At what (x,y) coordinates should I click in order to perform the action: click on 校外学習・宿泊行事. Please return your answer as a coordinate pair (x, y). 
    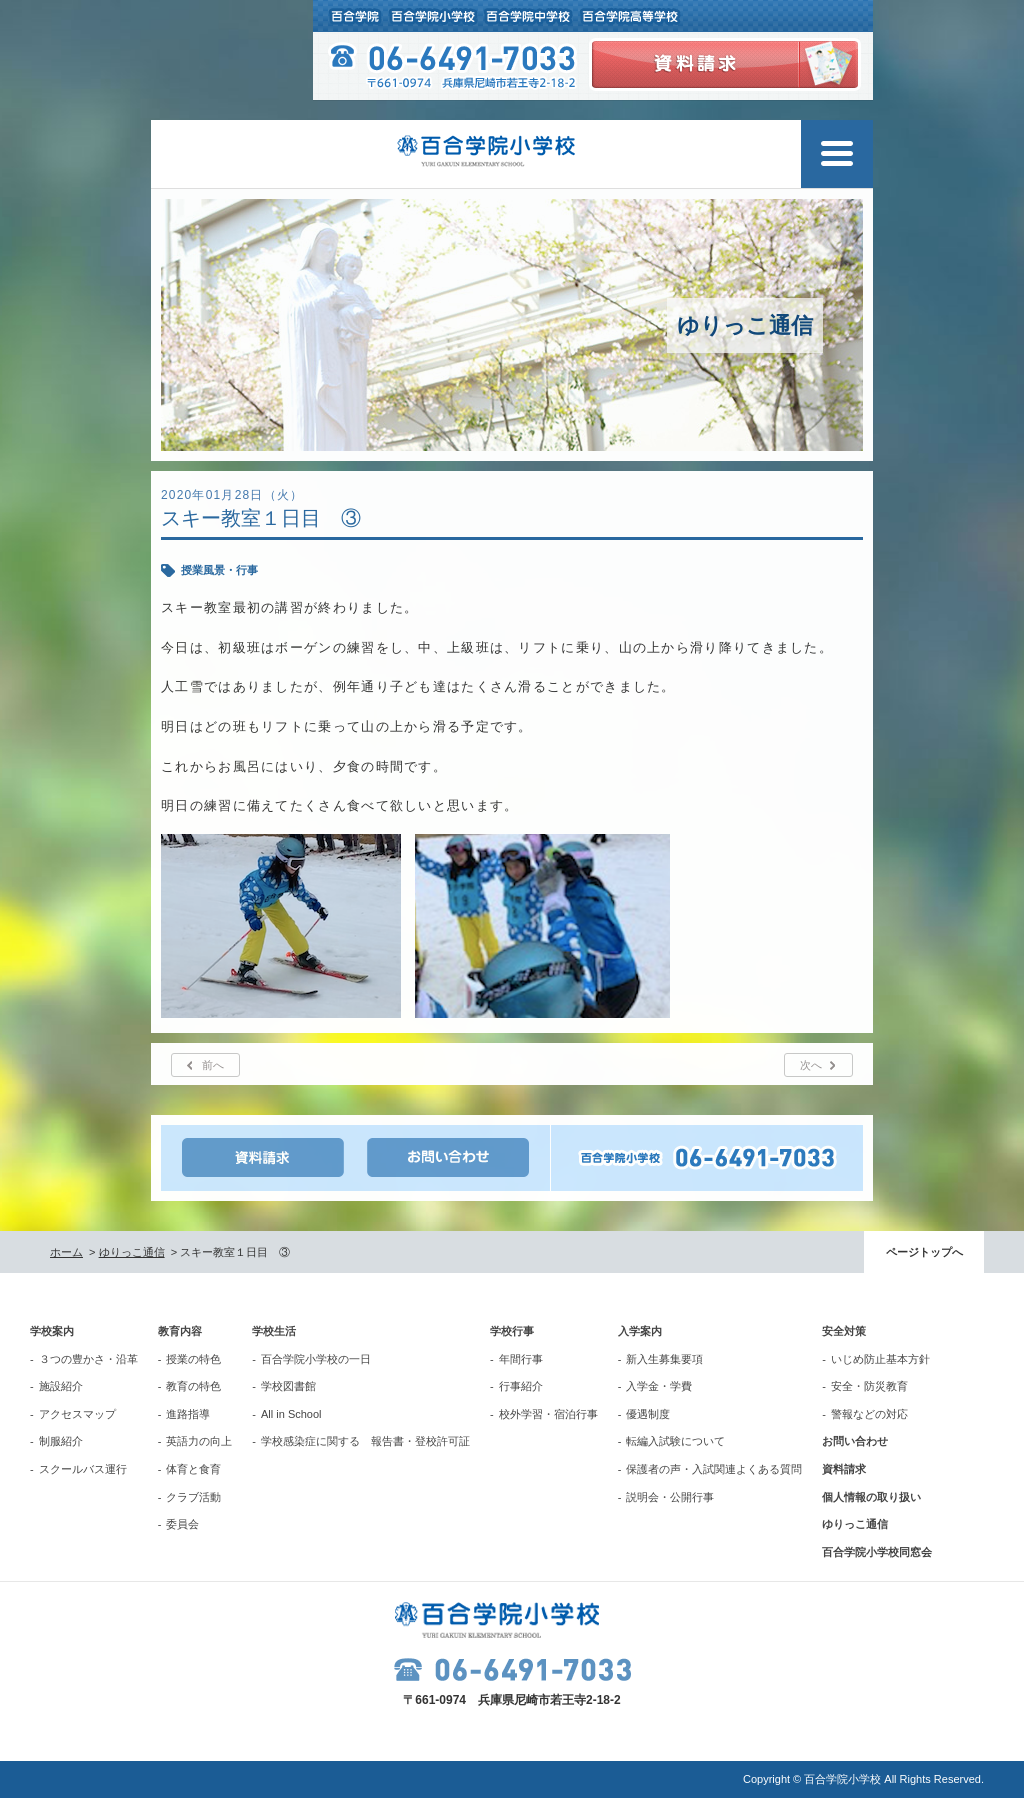
    Looking at the image, I should click on (548, 1414).